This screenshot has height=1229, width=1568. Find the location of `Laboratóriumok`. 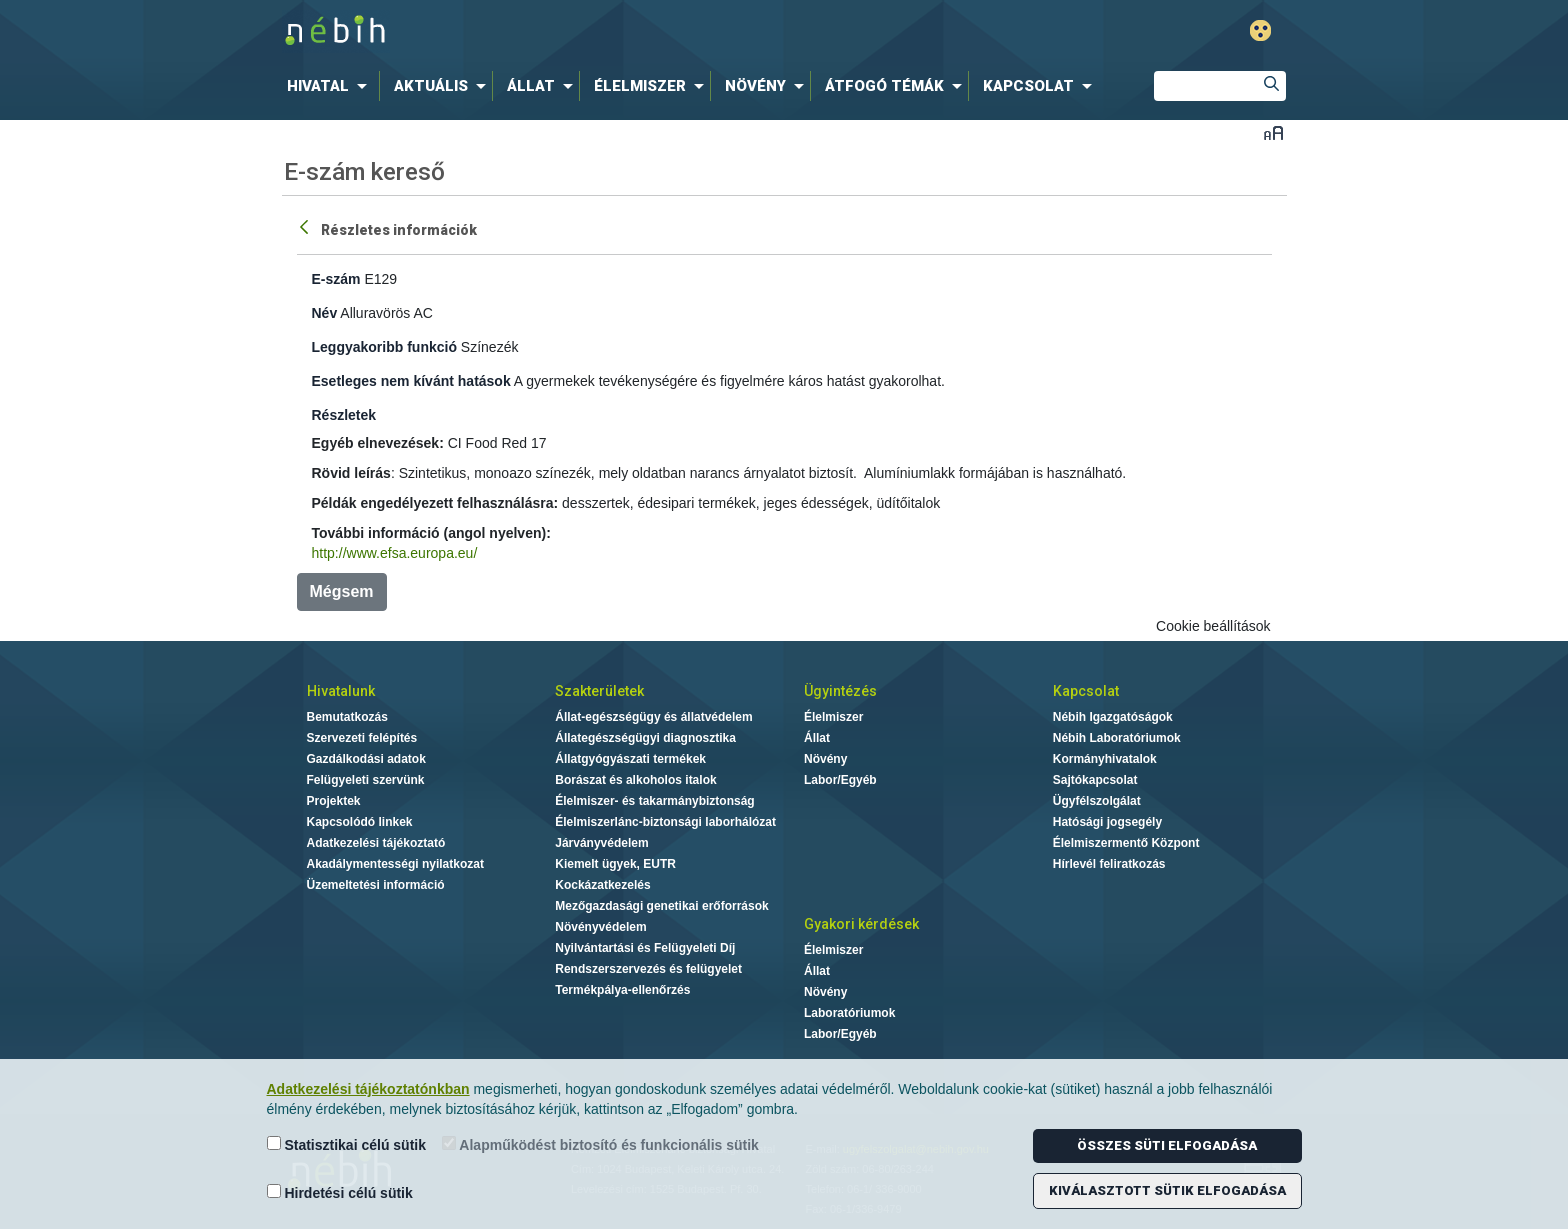

Laboratóriumok is located at coordinates (849, 1013).